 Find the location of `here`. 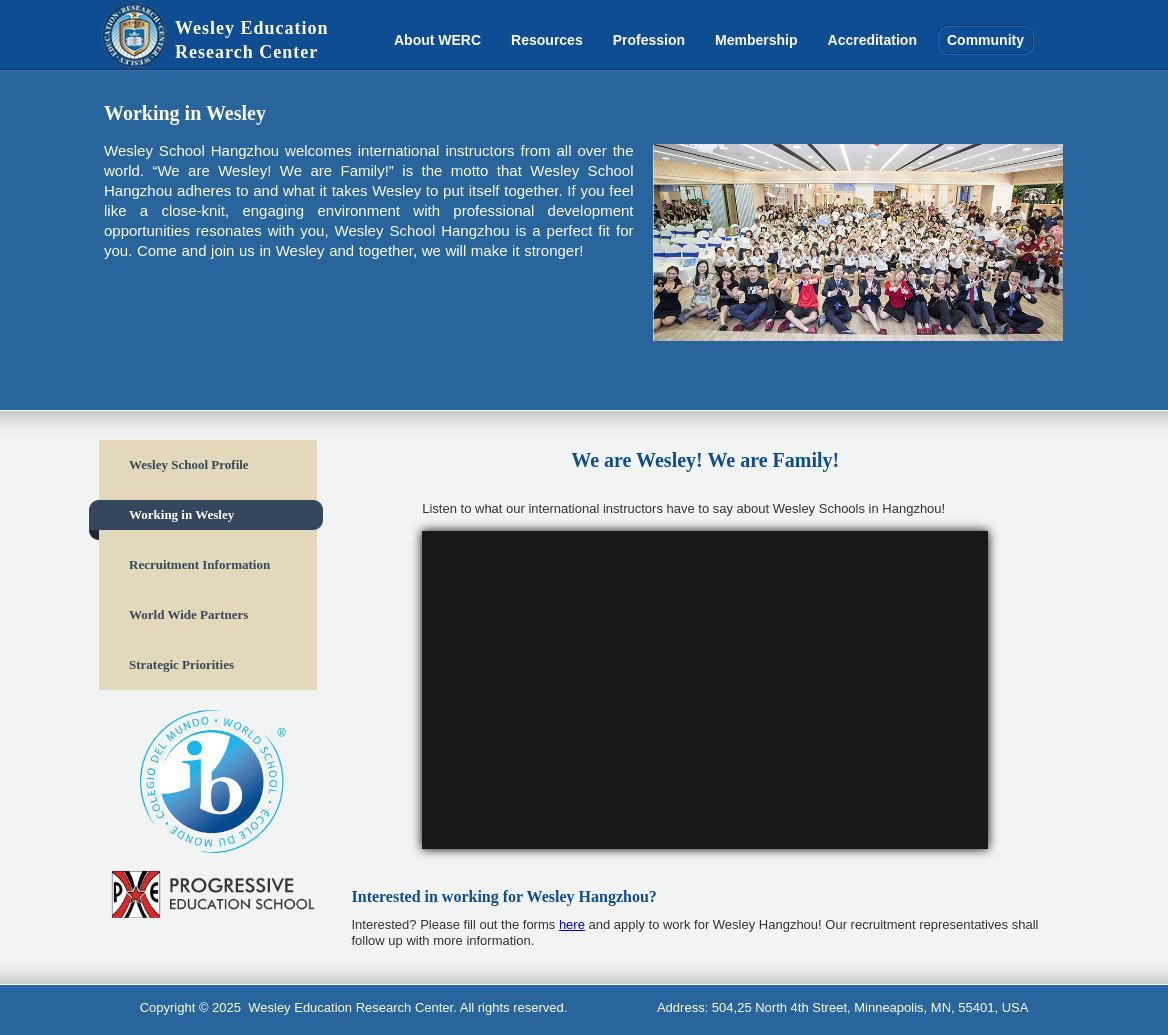

here is located at coordinates (572, 924).